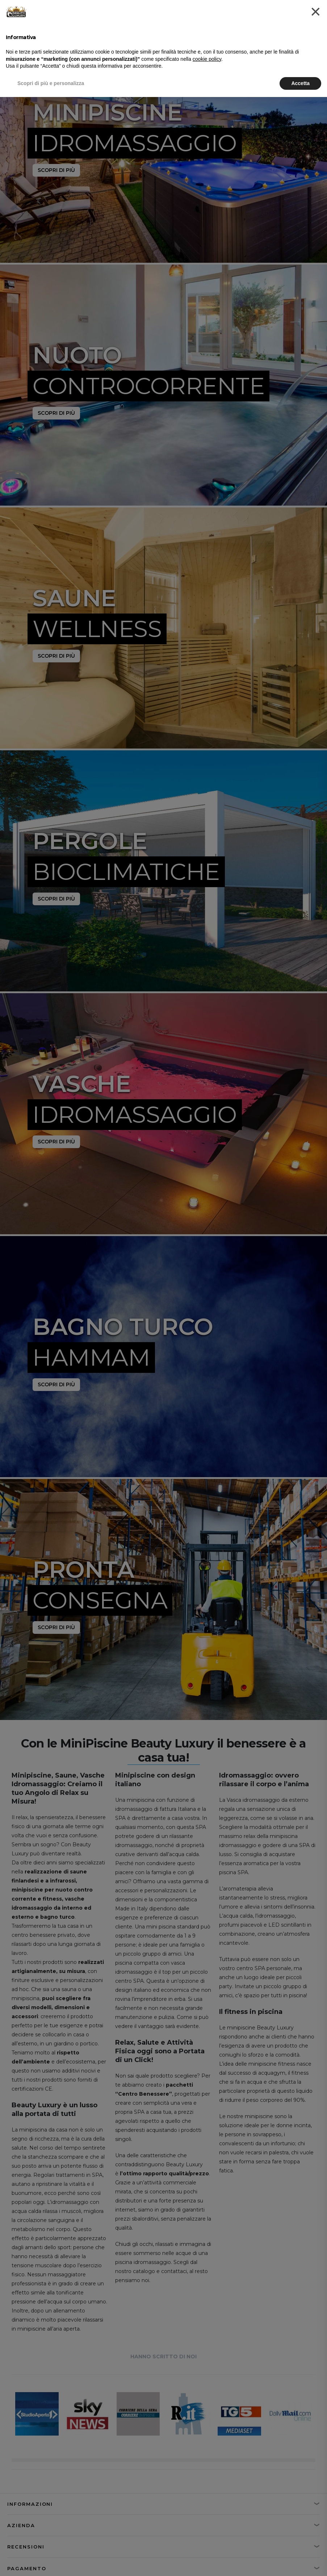  Describe the element at coordinates (300, 83) in the screenshot. I see `Accetta [button]` at that location.